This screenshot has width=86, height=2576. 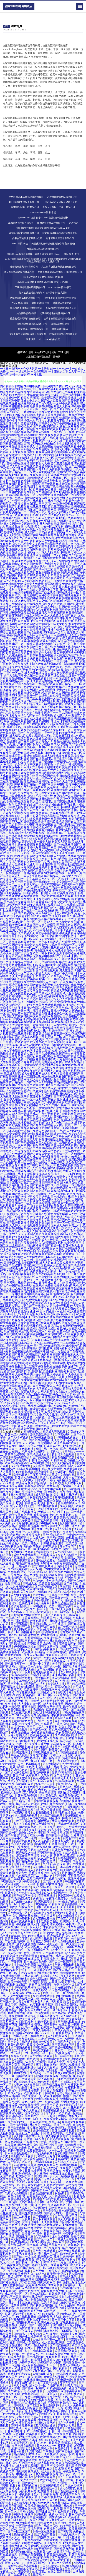 What do you see at coordinates (54, 907) in the screenshot?
I see `国产AV六十五区` at bounding box center [54, 907].